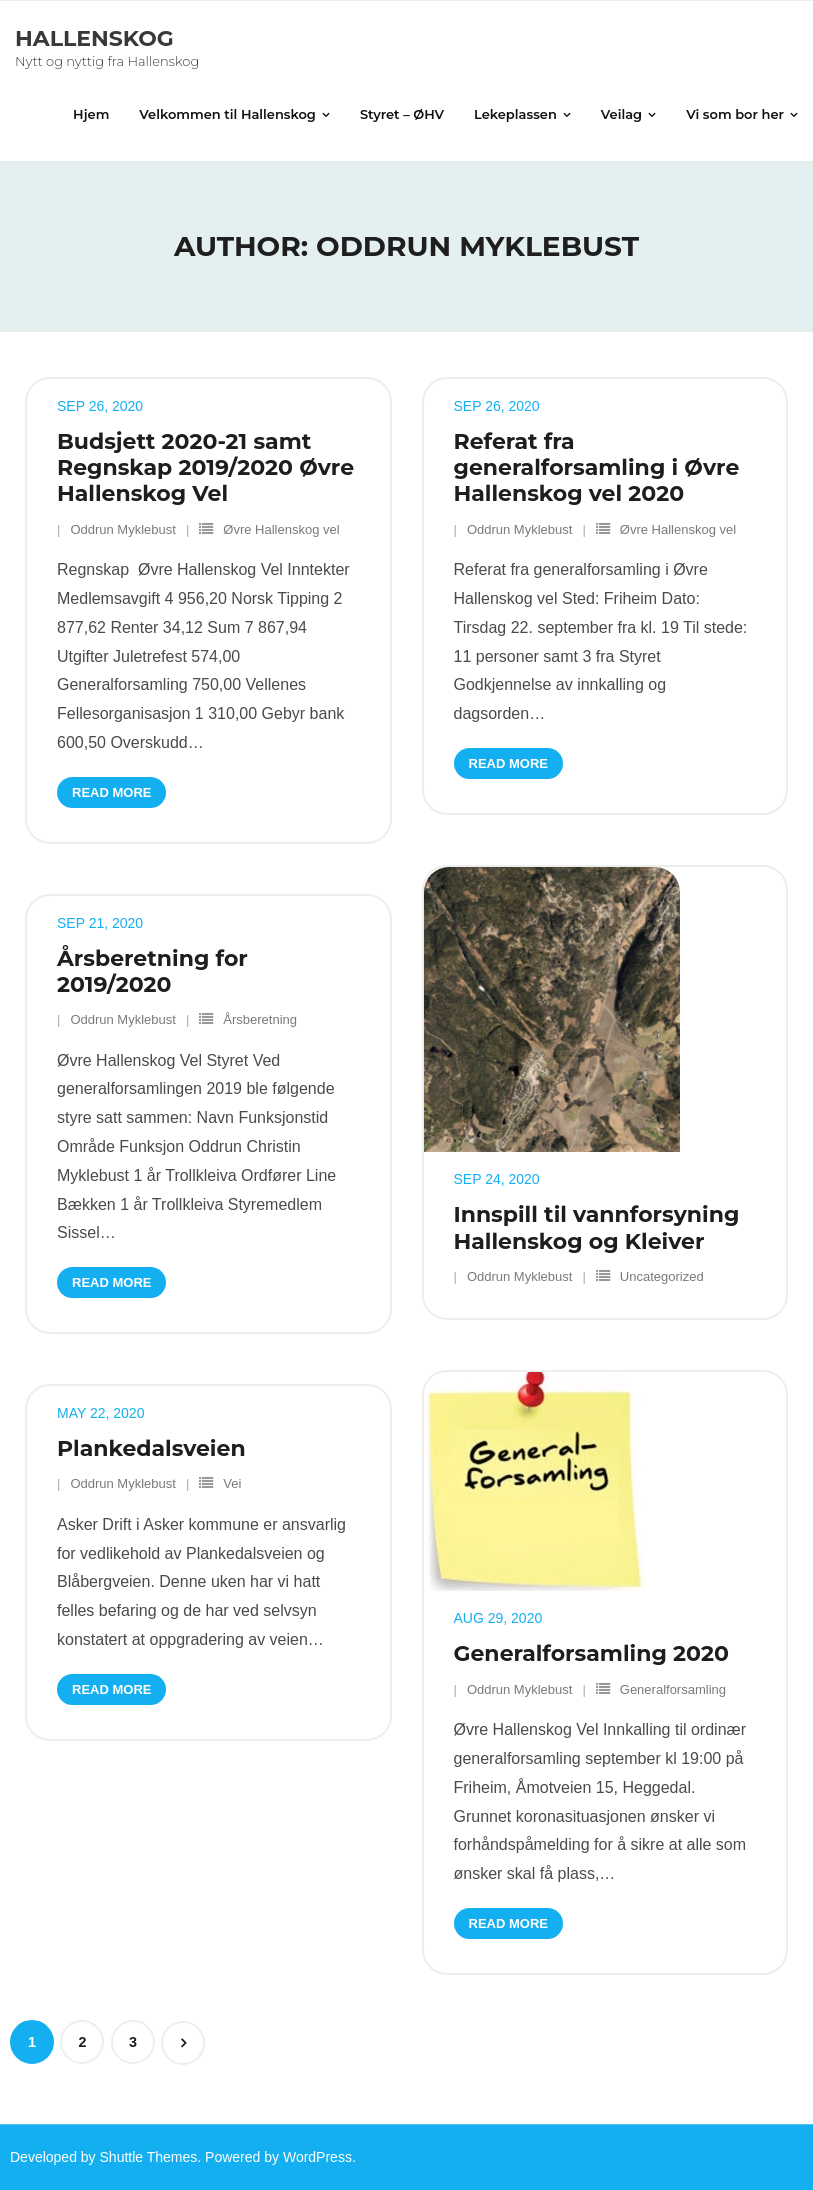  What do you see at coordinates (123, 529) in the screenshot?
I see `Oddrun Myklebust` at bounding box center [123, 529].